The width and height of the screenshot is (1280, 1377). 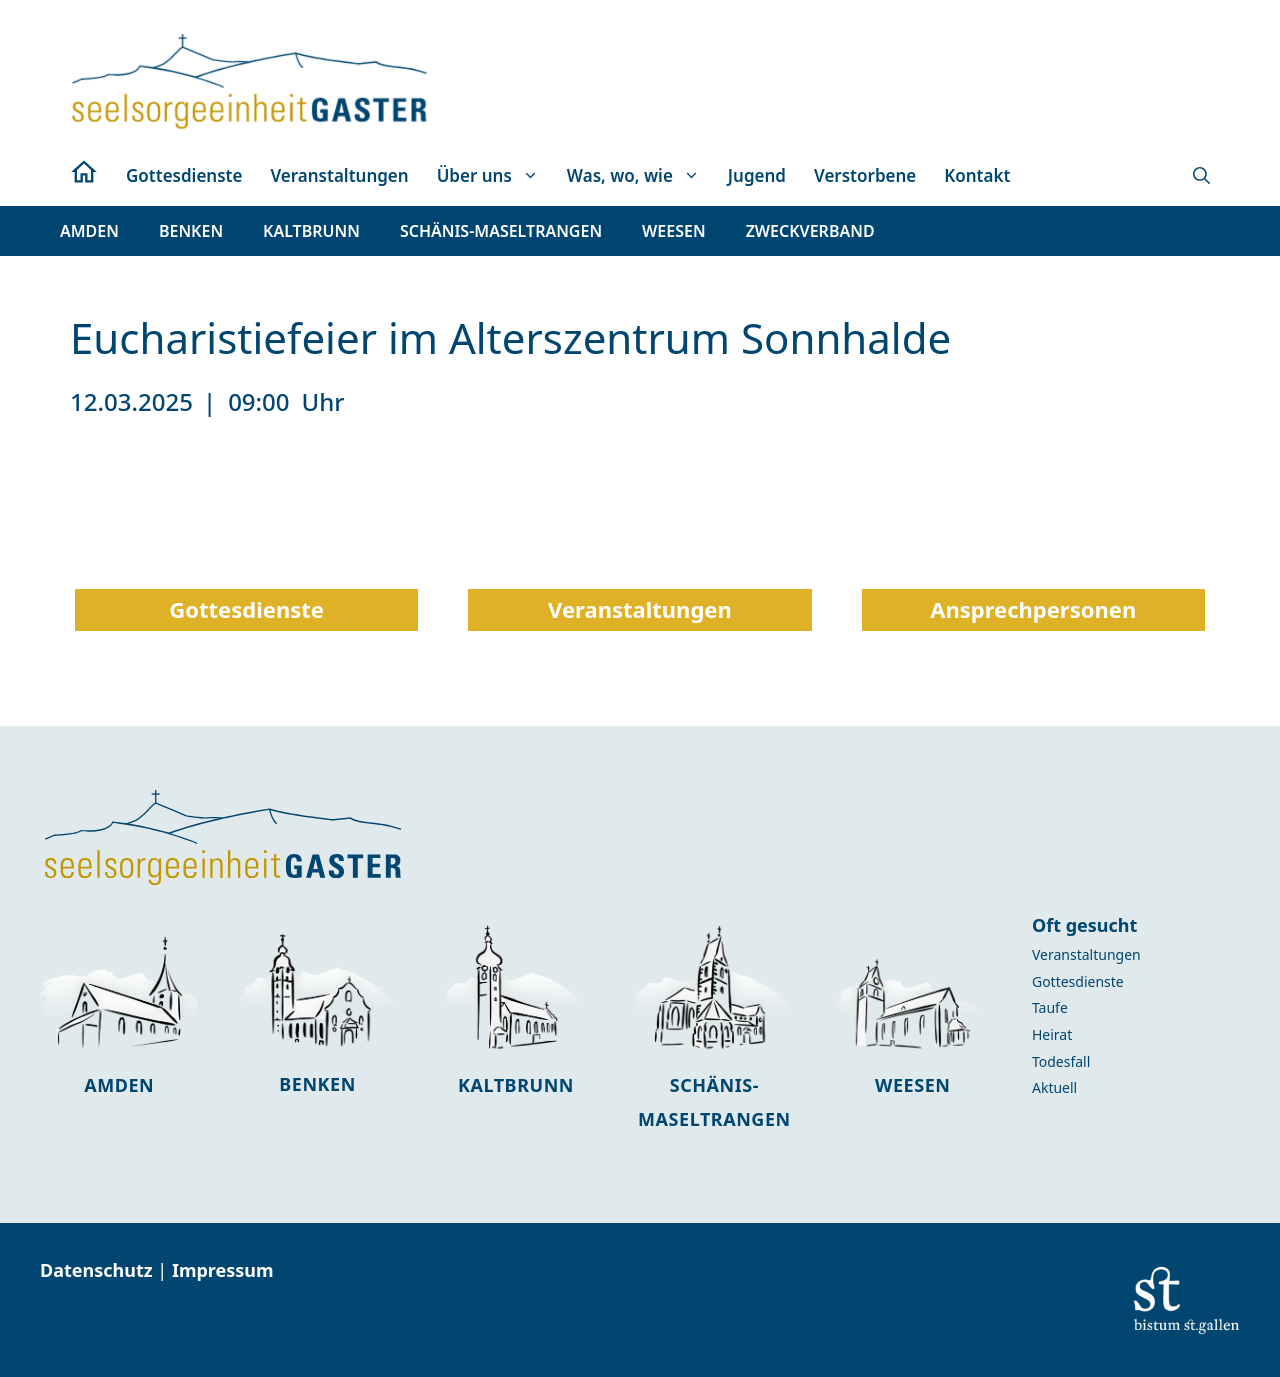 What do you see at coordinates (912, 1085) in the screenshot?
I see `Weesen` at bounding box center [912, 1085].